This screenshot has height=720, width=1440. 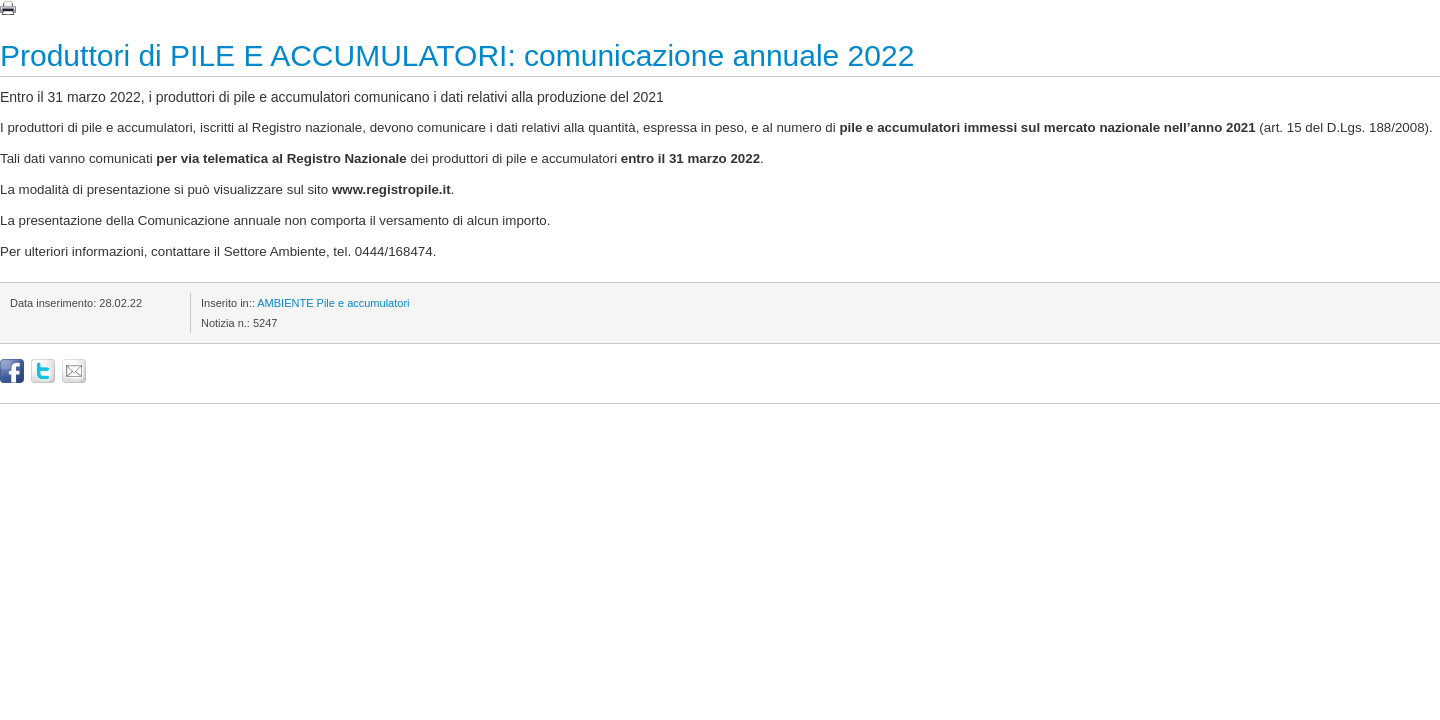 What do you see at coordinates (363, 303) in the screenshot?
I see `Pile e accumulatori` at bounding box center [363, 303].